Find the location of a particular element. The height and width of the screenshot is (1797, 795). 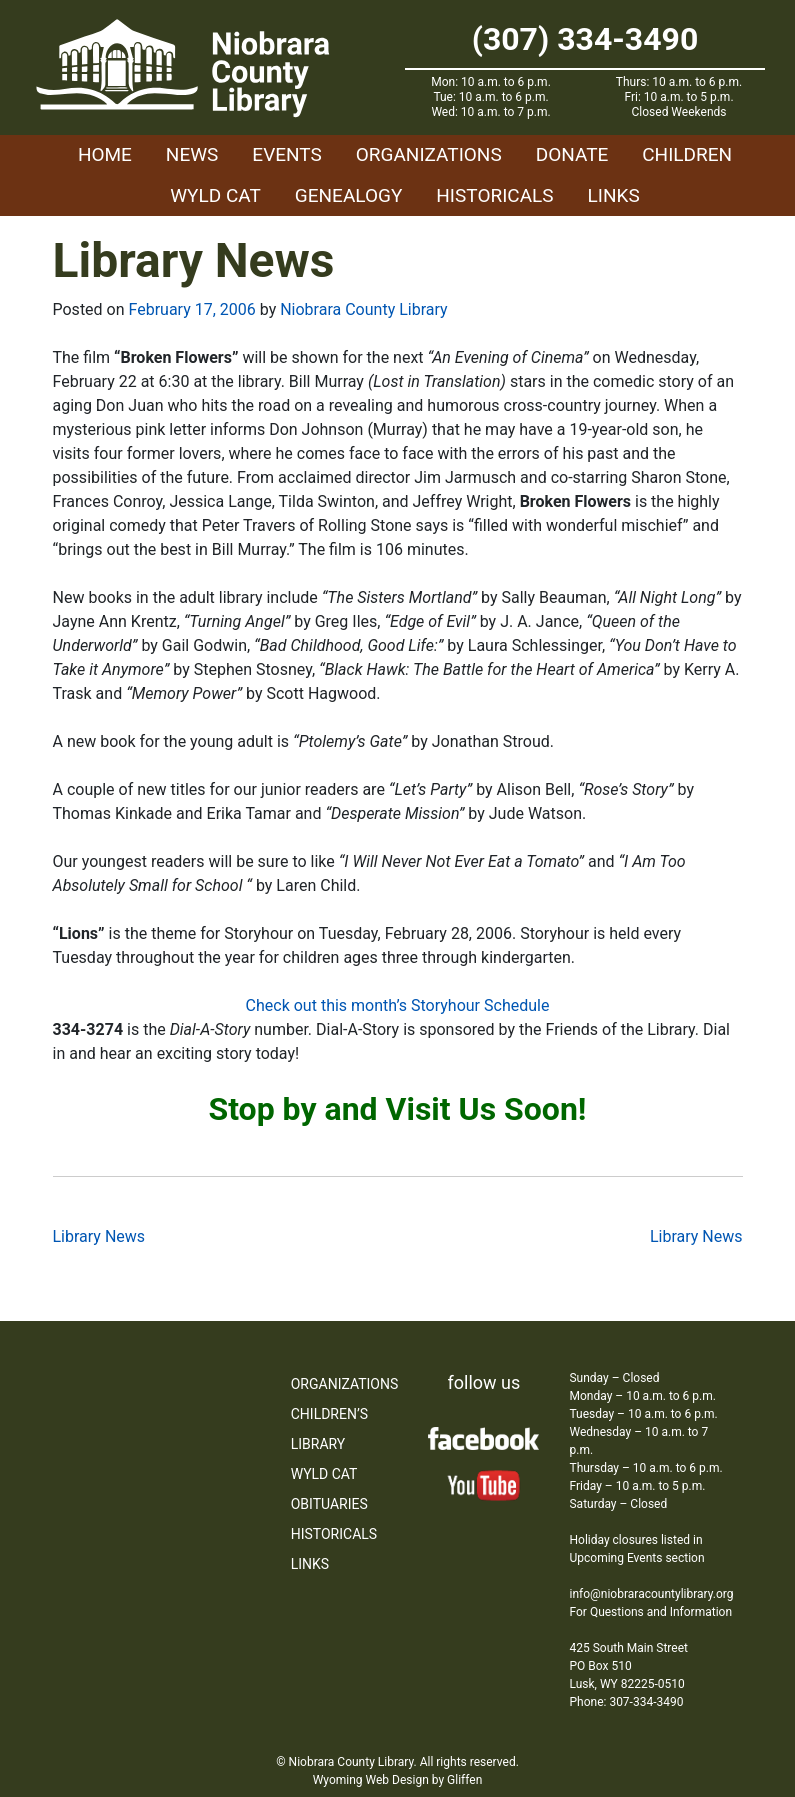

Library News is located at coordinates (99, 1236).